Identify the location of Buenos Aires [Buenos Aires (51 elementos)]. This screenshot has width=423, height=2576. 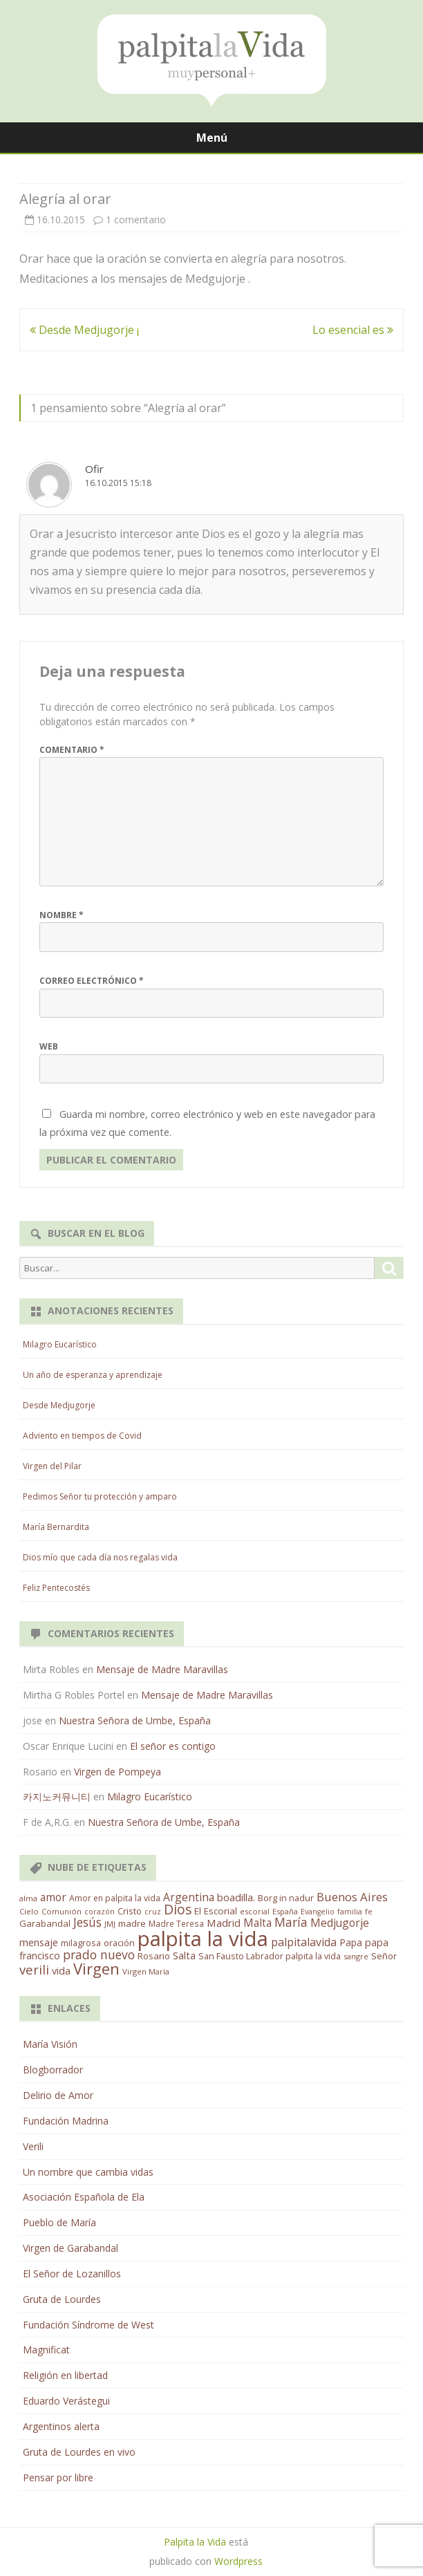
(352, 1897).